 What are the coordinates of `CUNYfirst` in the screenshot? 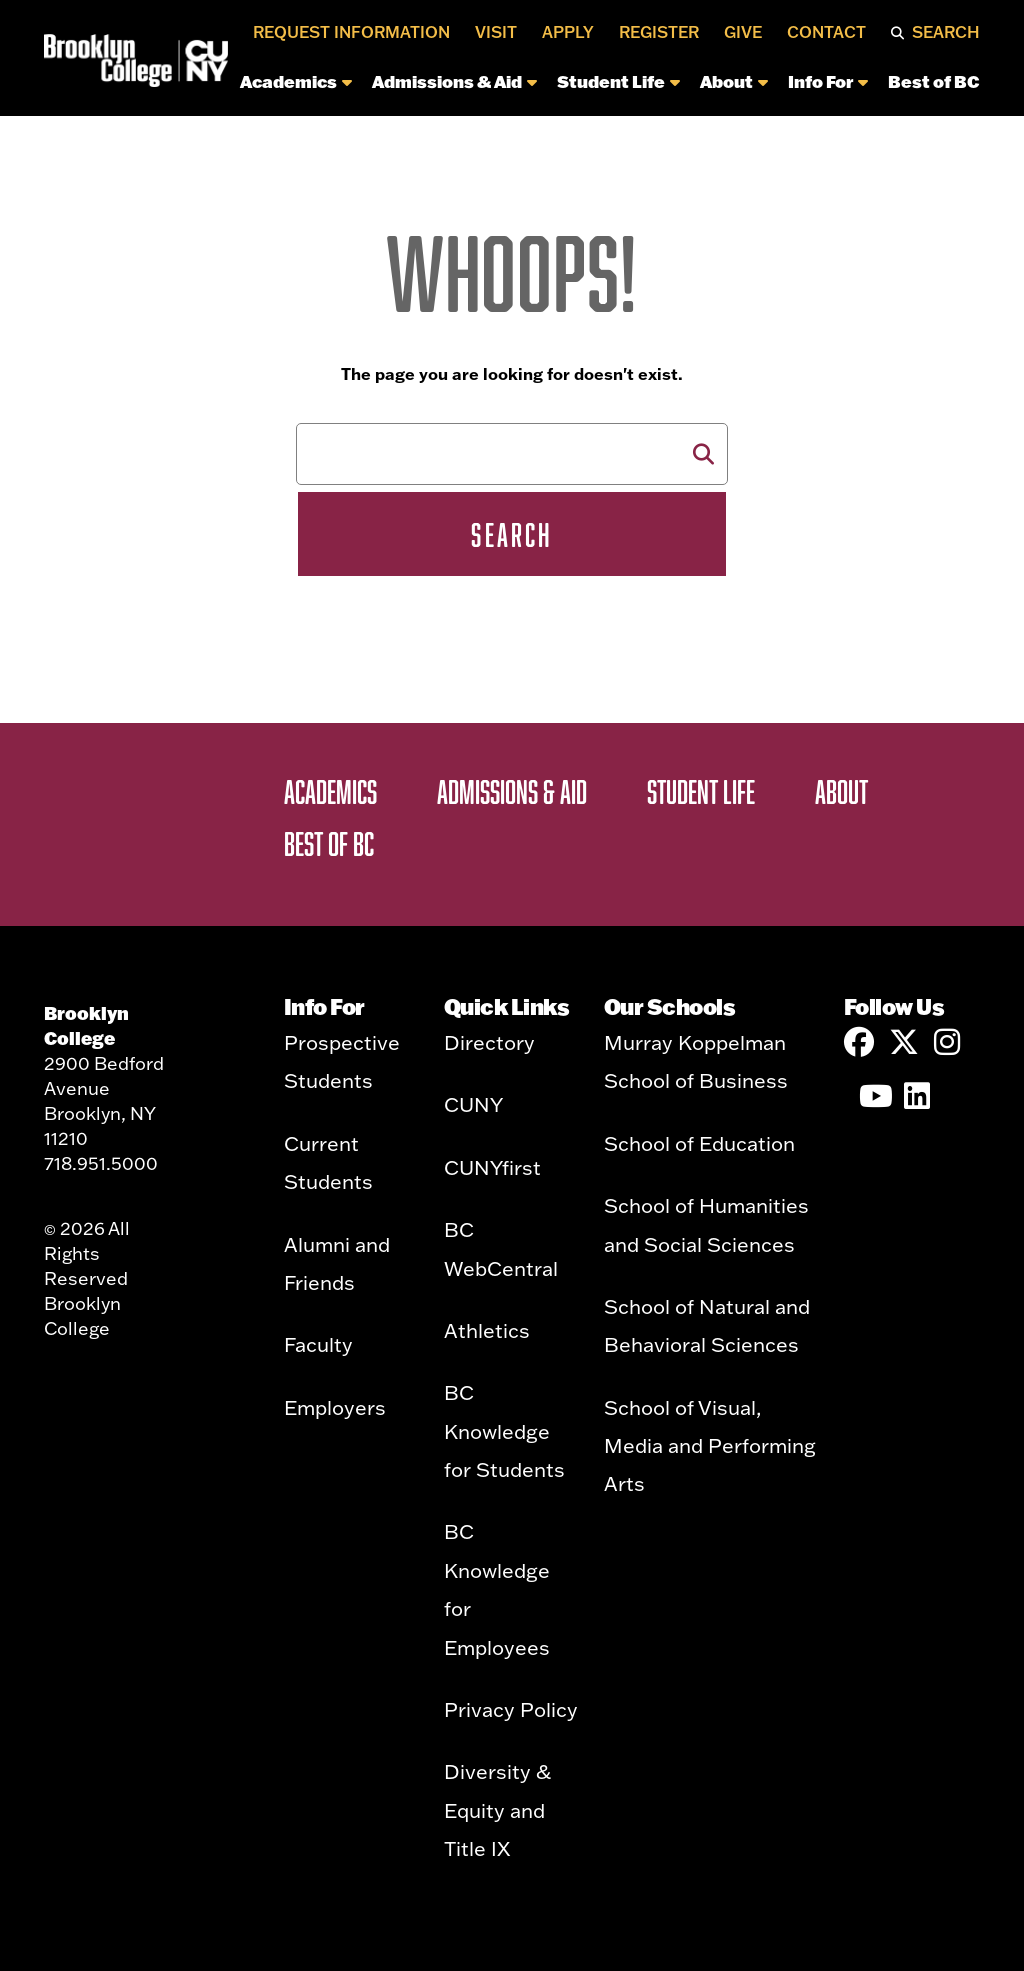 It's located at (492, 1167).